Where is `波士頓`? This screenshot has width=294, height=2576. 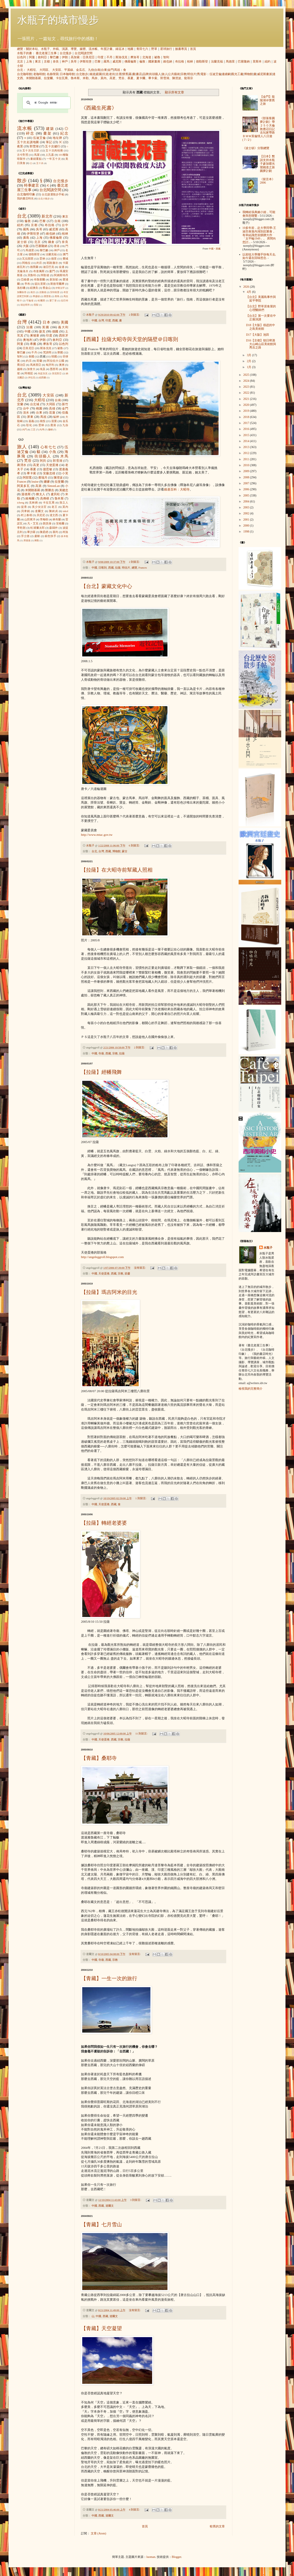
波士頓 is located at coordinates (22, 242).